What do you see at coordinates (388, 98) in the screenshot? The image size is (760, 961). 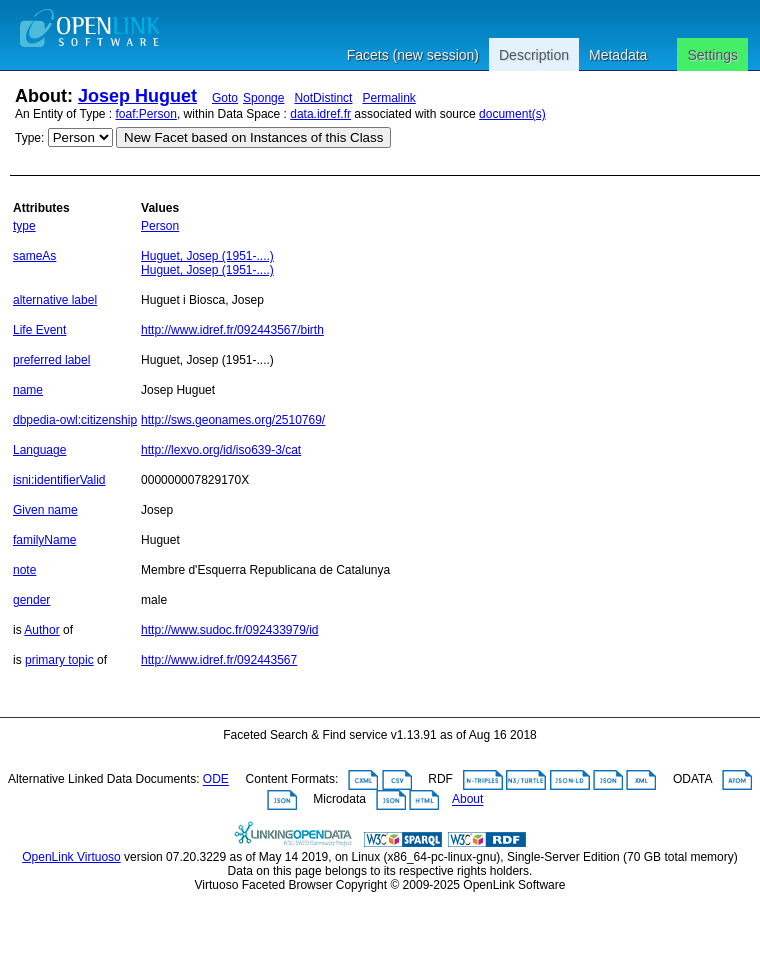 I see `Permalink` at bounding box center [388, 98].